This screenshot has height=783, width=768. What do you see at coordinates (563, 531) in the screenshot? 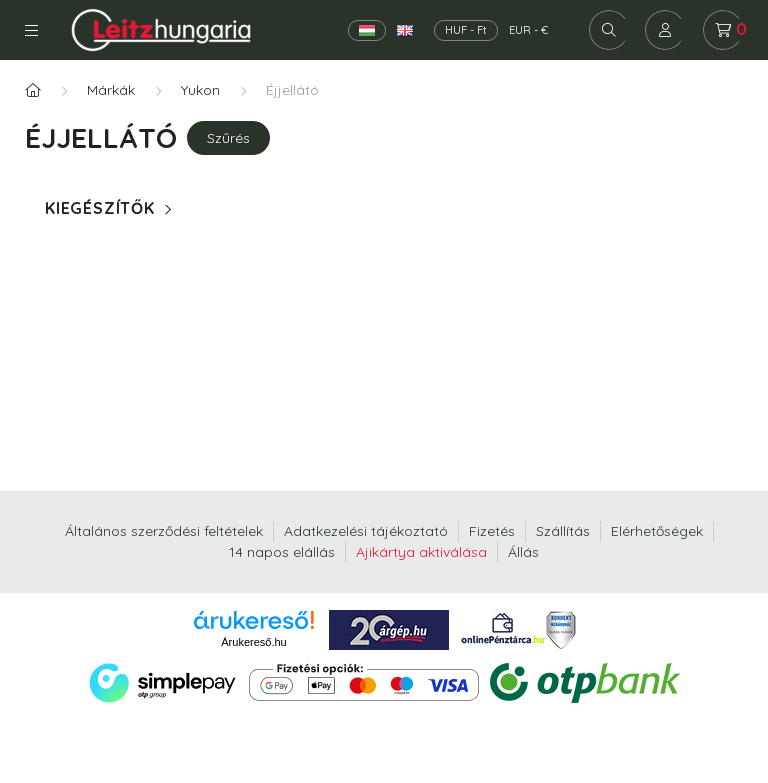
I see `Szállítás` at bounding box center [563, 531].